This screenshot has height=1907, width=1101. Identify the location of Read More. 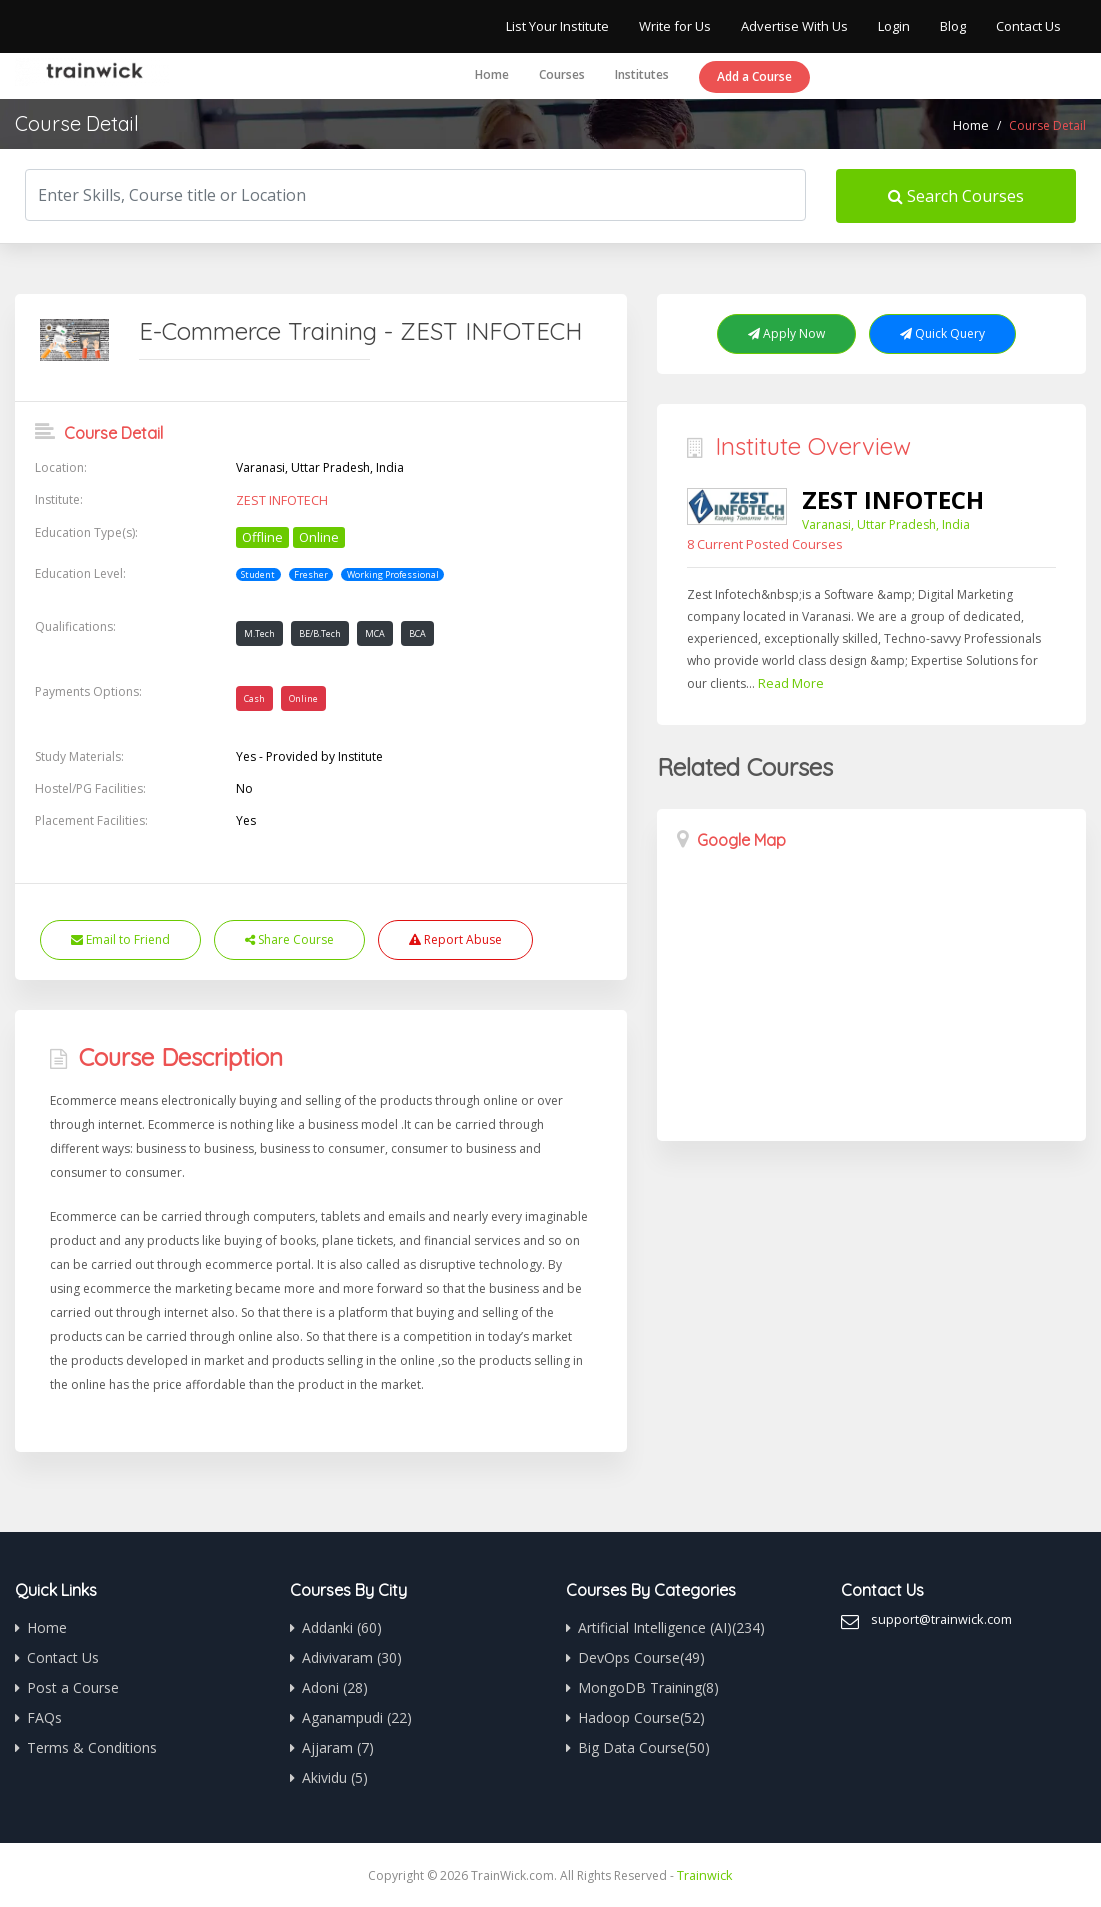
(789, 681).